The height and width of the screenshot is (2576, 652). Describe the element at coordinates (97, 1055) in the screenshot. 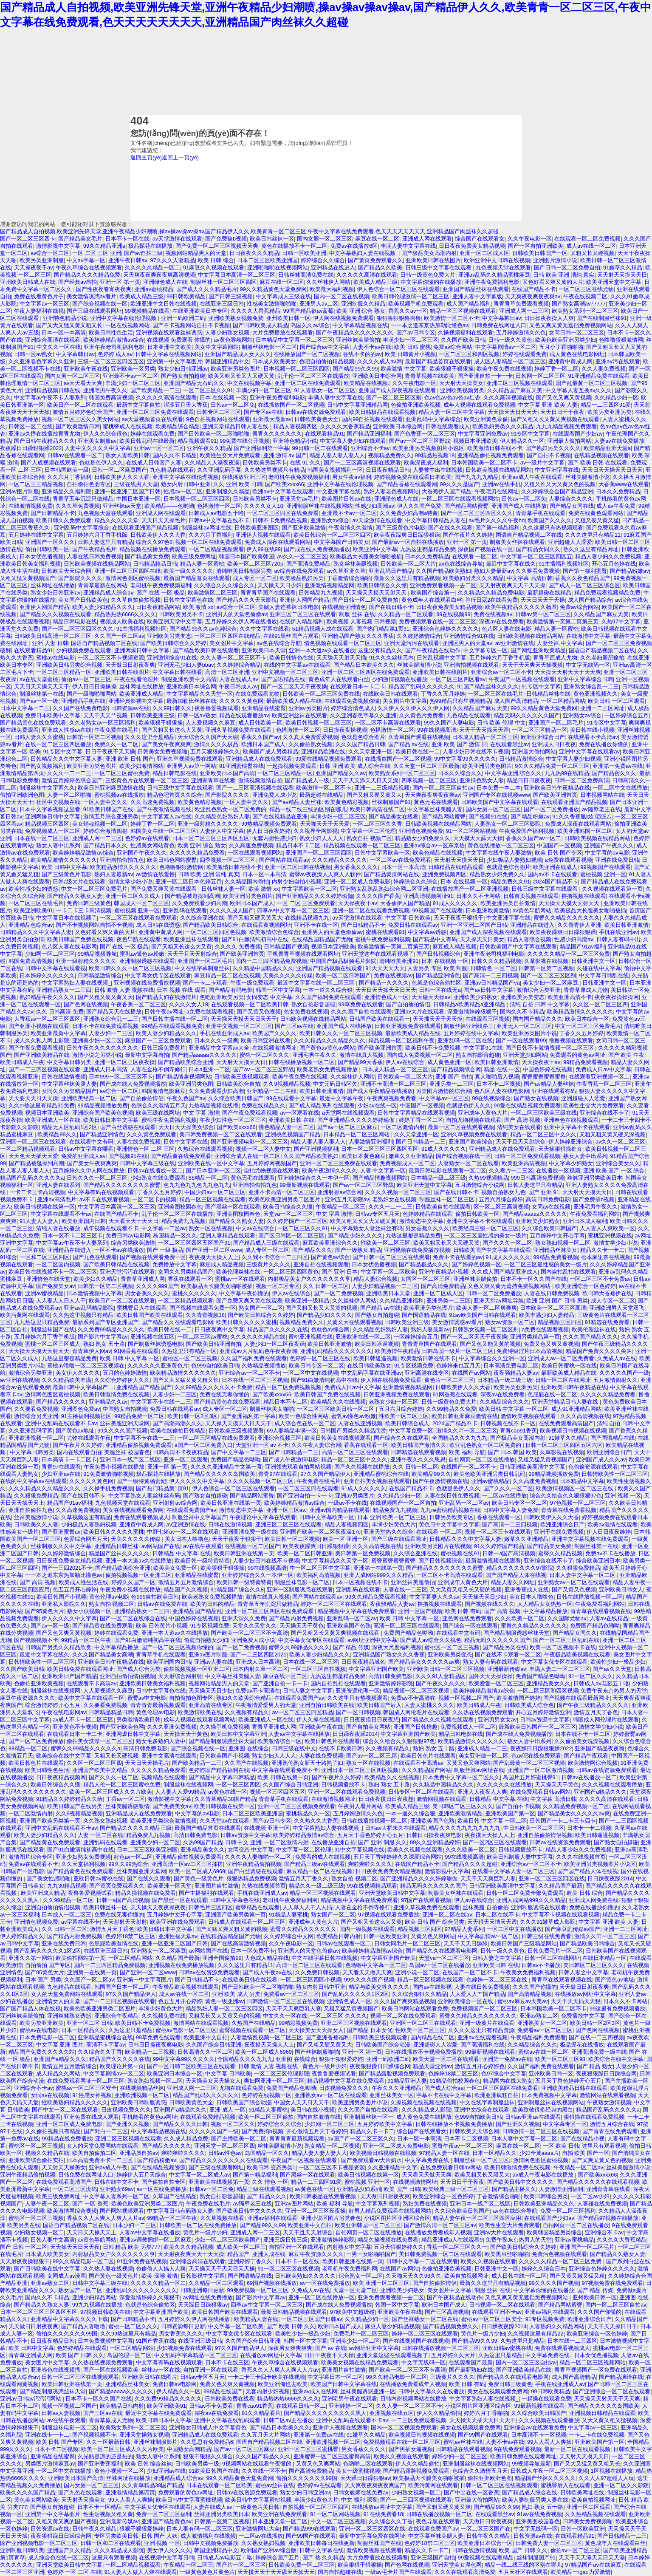

I see `激情小说之另类小说` at that location.